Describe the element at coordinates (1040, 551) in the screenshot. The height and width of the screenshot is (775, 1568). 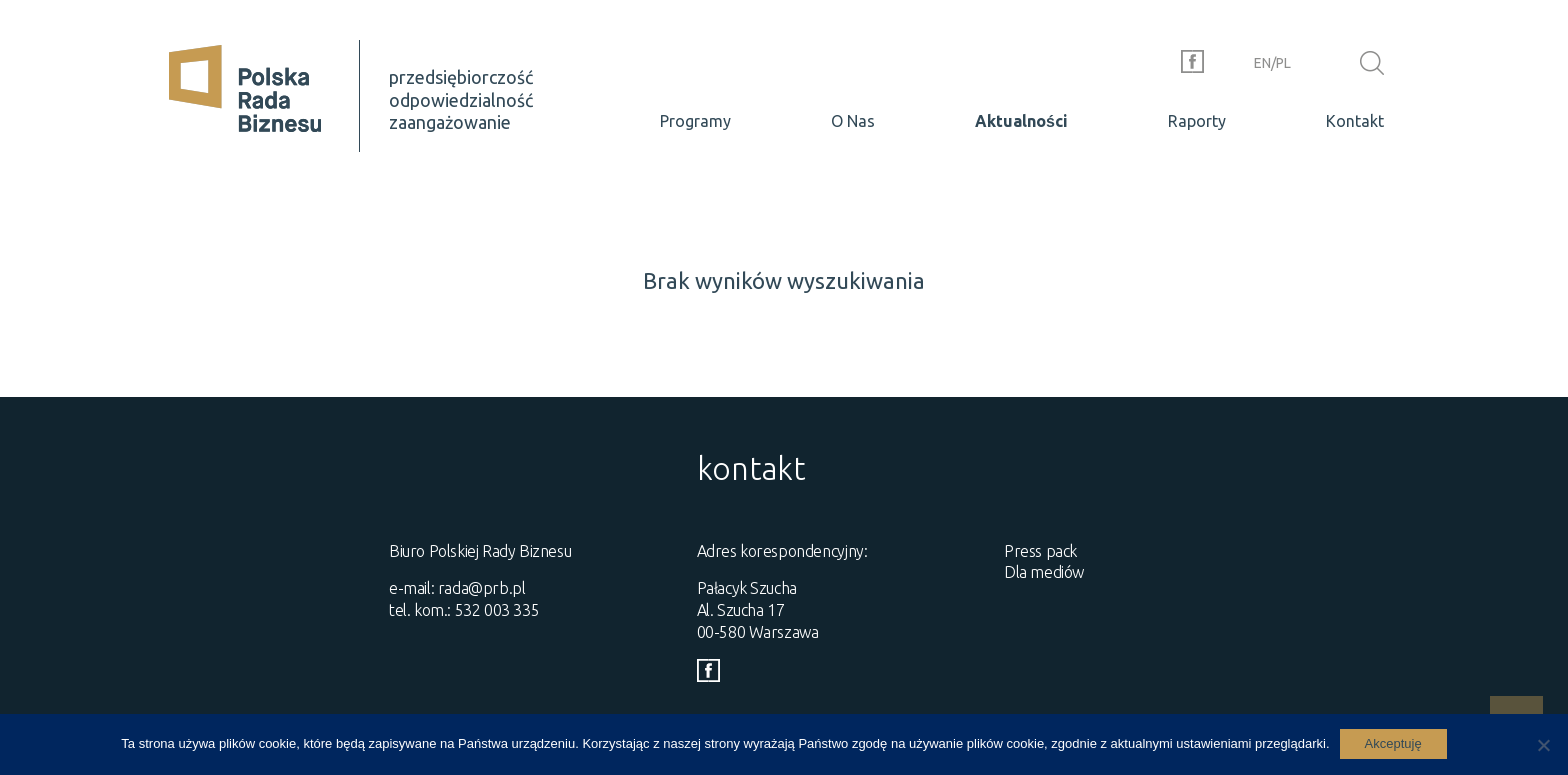
I see `Press pack` at that location.